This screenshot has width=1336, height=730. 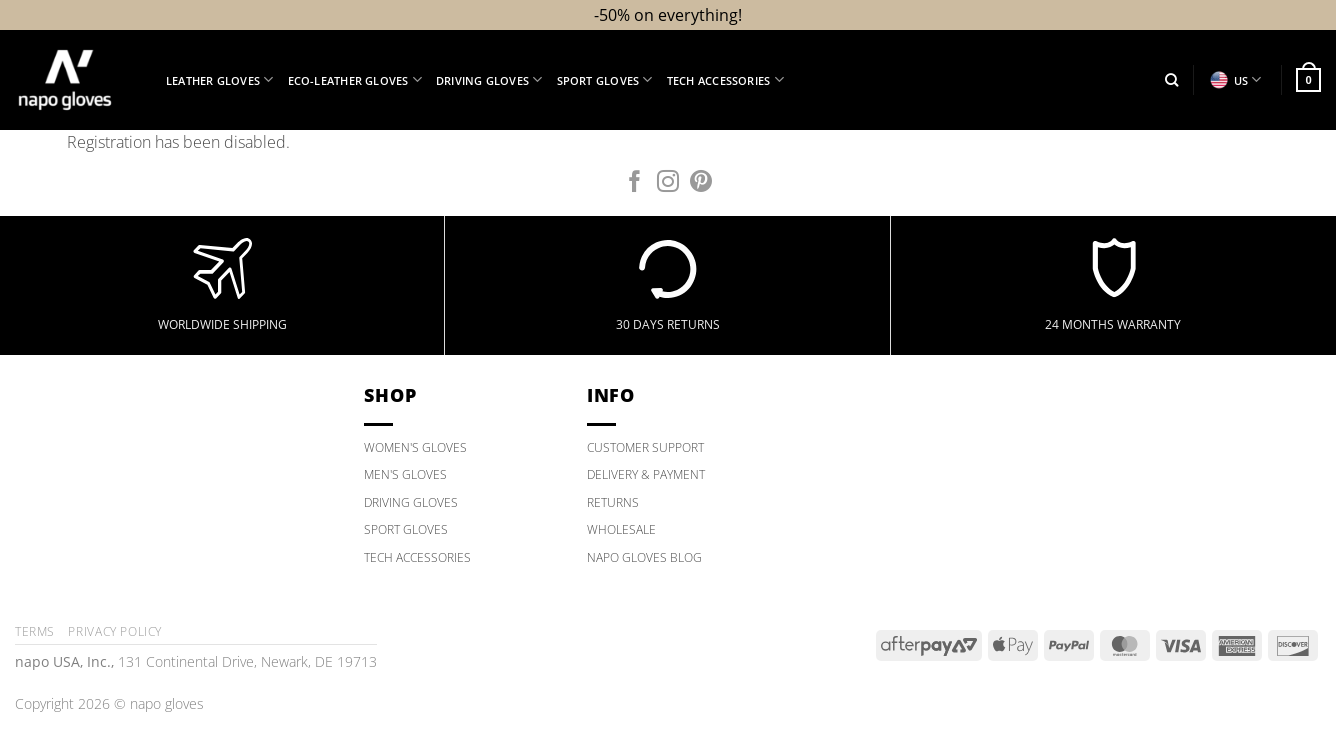 What do you see at coordinates (645, 447) in the screenshot?
I see `CUSTOMER SUPPORT` at bounding box center [645, 447].